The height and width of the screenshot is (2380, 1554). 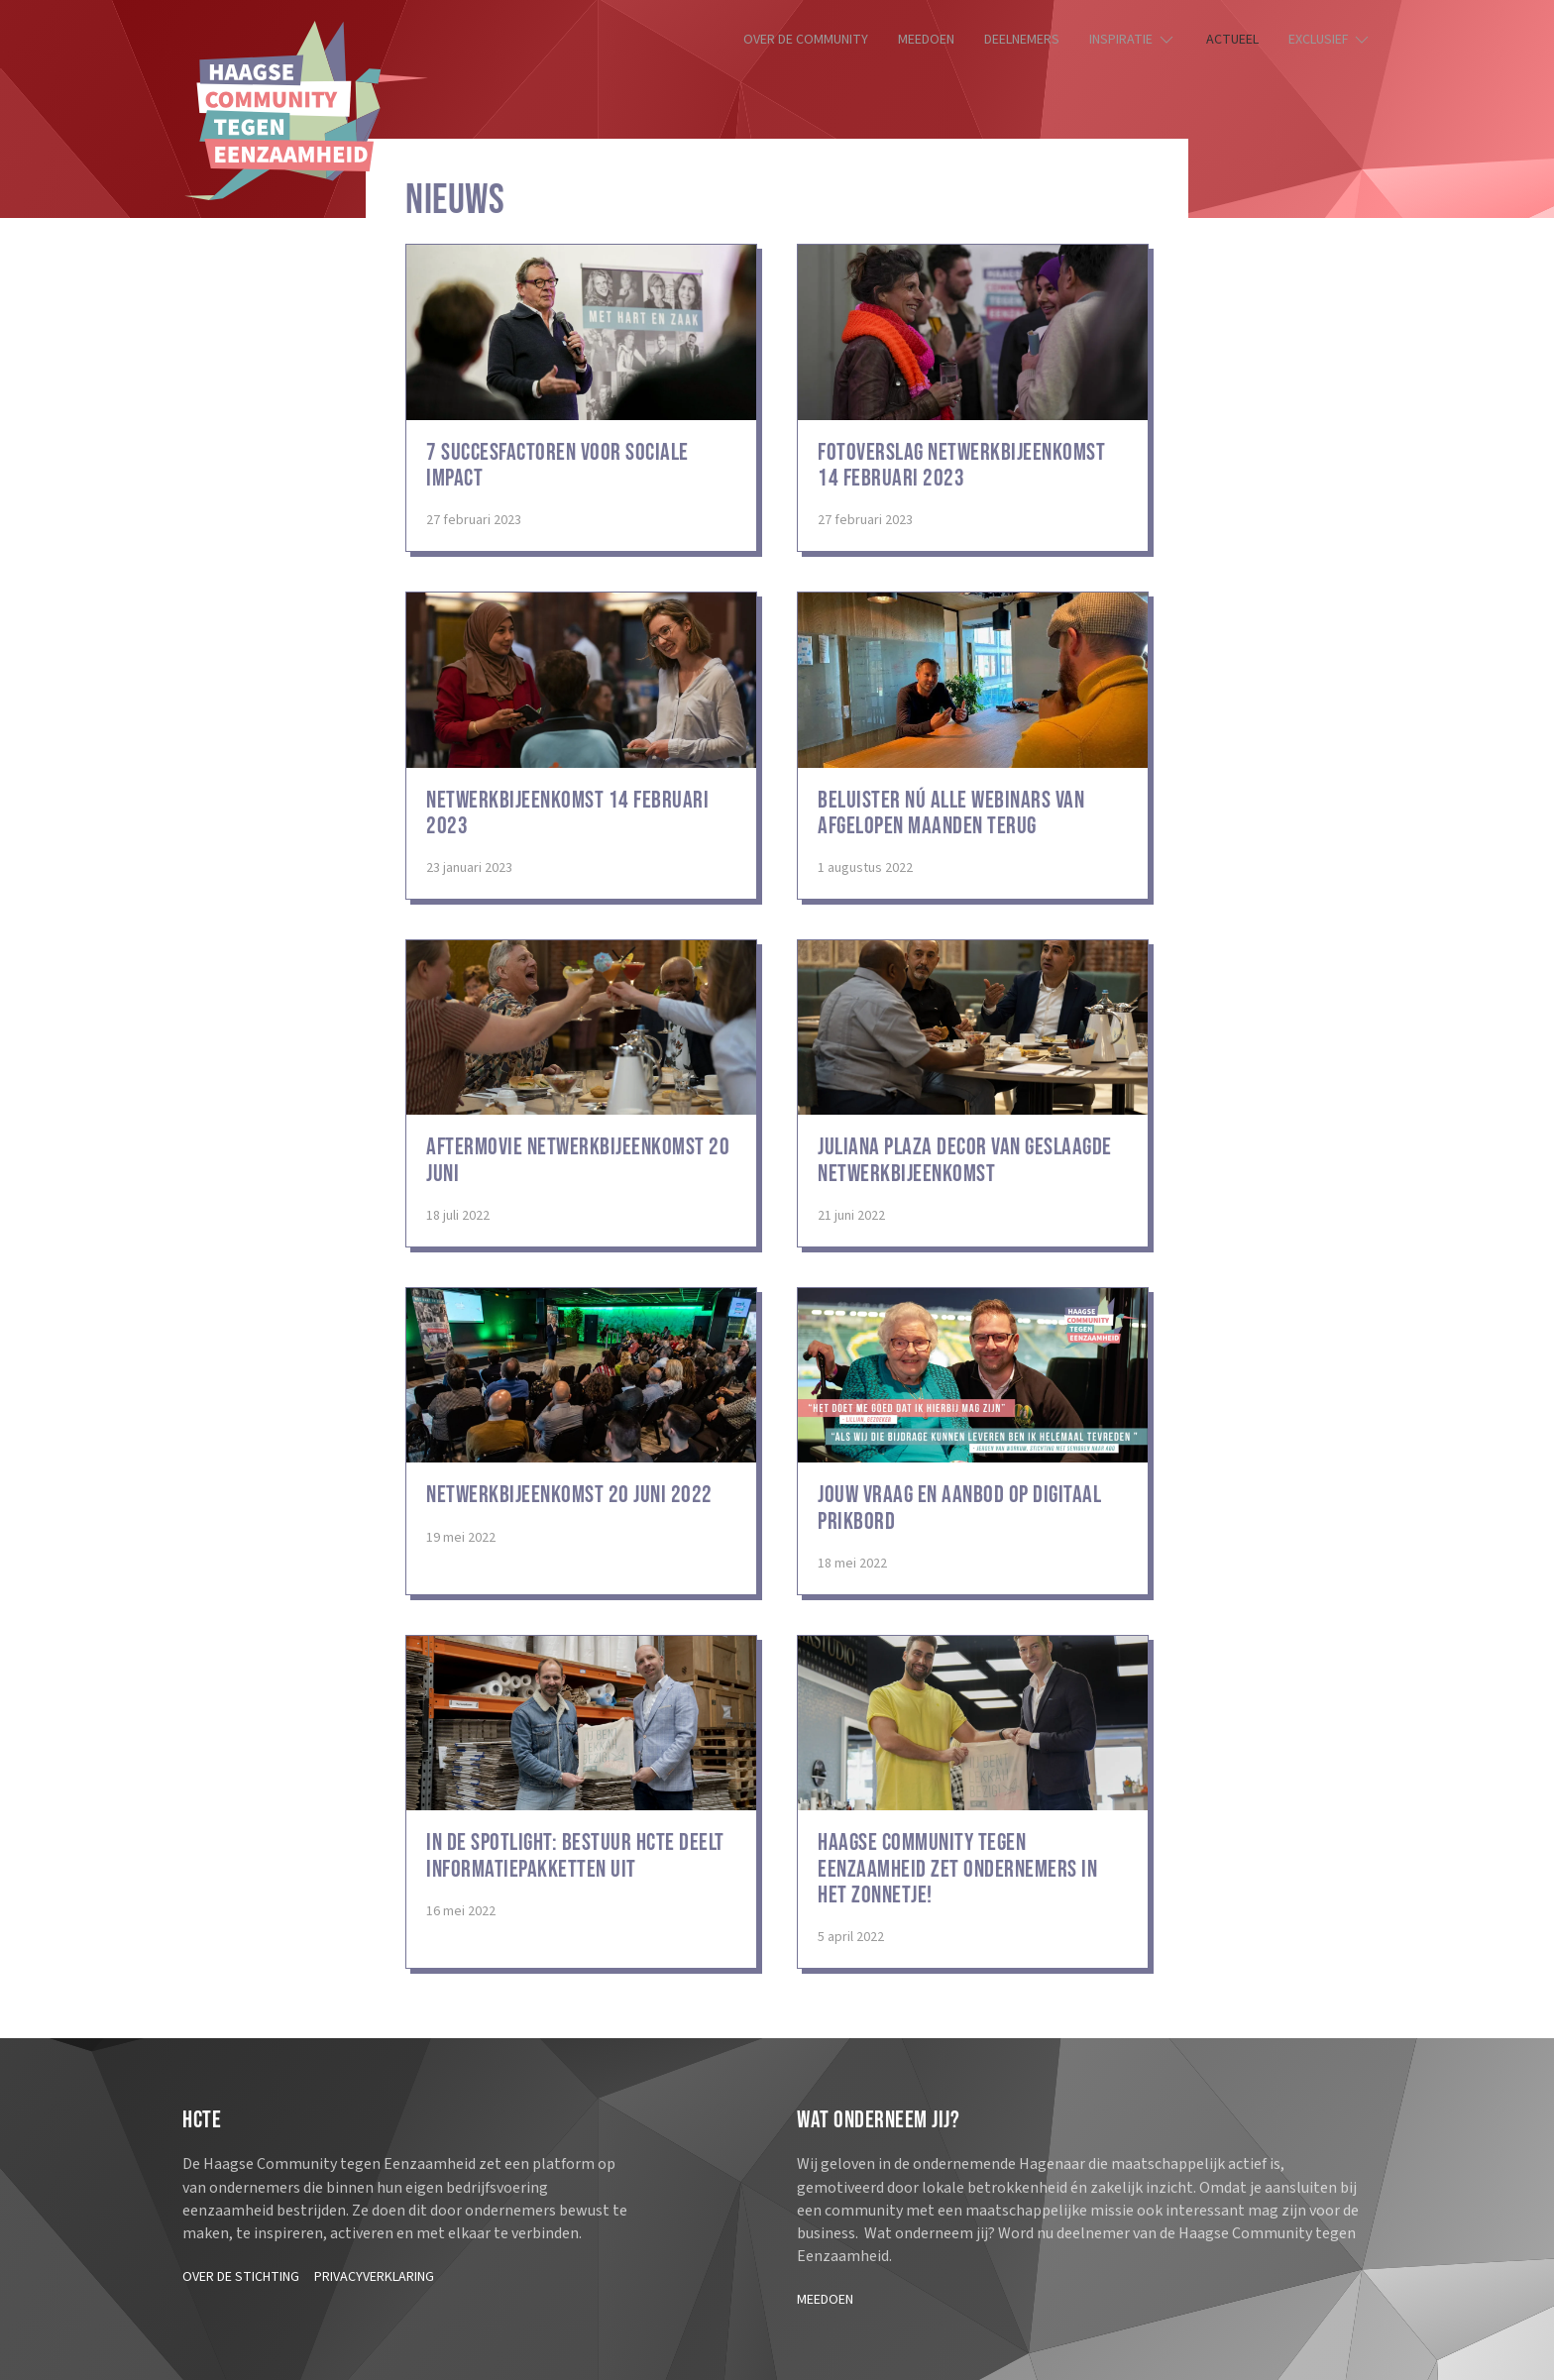 I want to click on Privacyverklaring, so click(x=374, y=2277).